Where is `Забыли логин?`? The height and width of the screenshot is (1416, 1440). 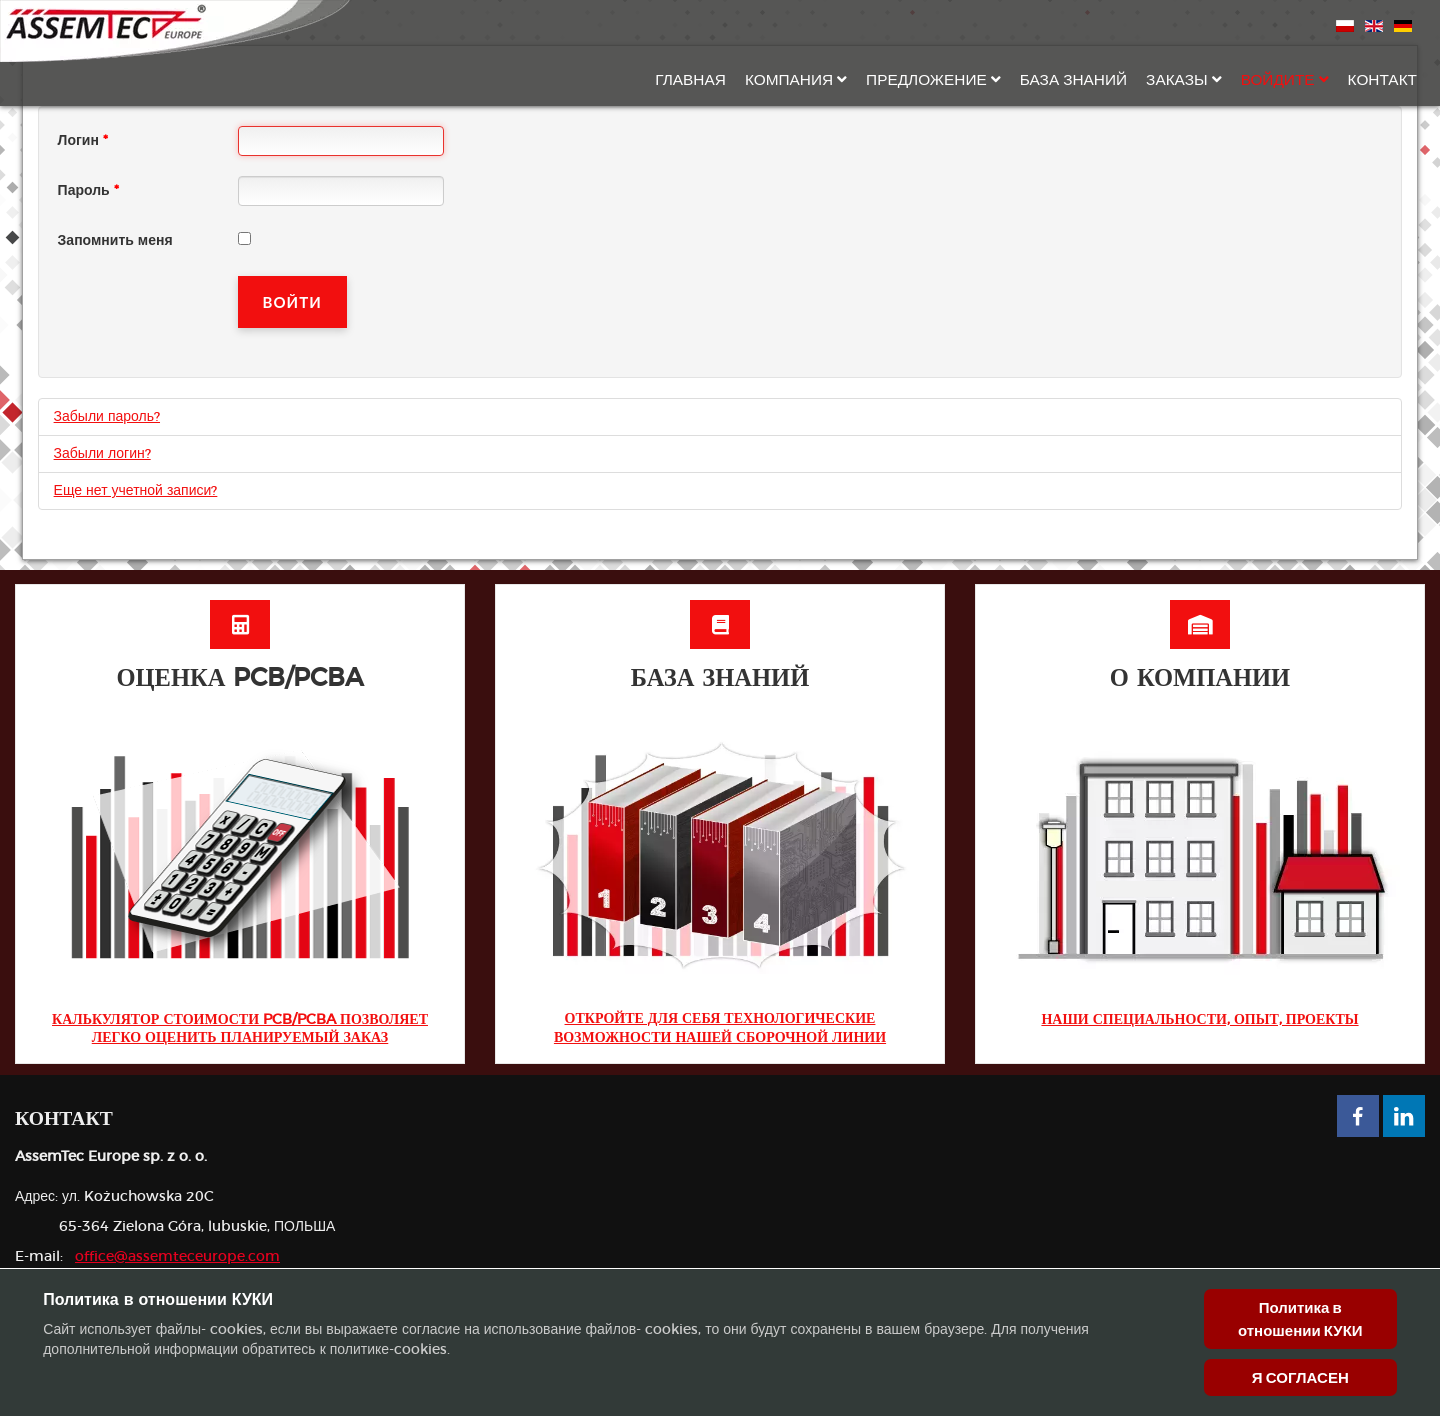 Забыли логин? is located at coordinates (102, 454).